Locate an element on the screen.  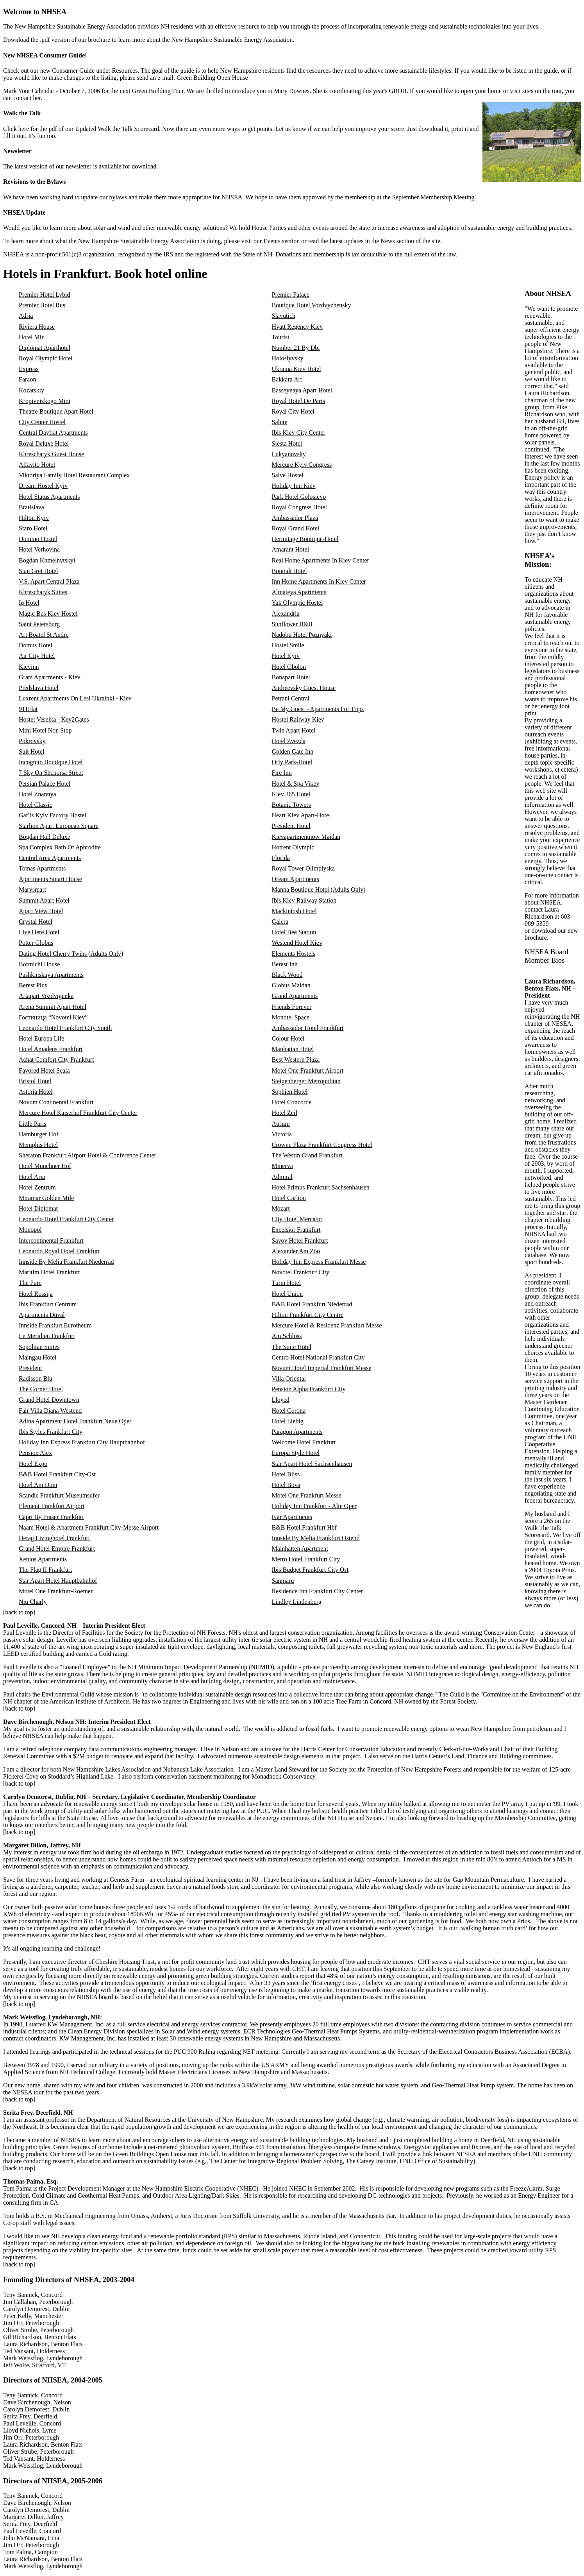
Hotel Diplomat is located at coordinates (38, 1208).